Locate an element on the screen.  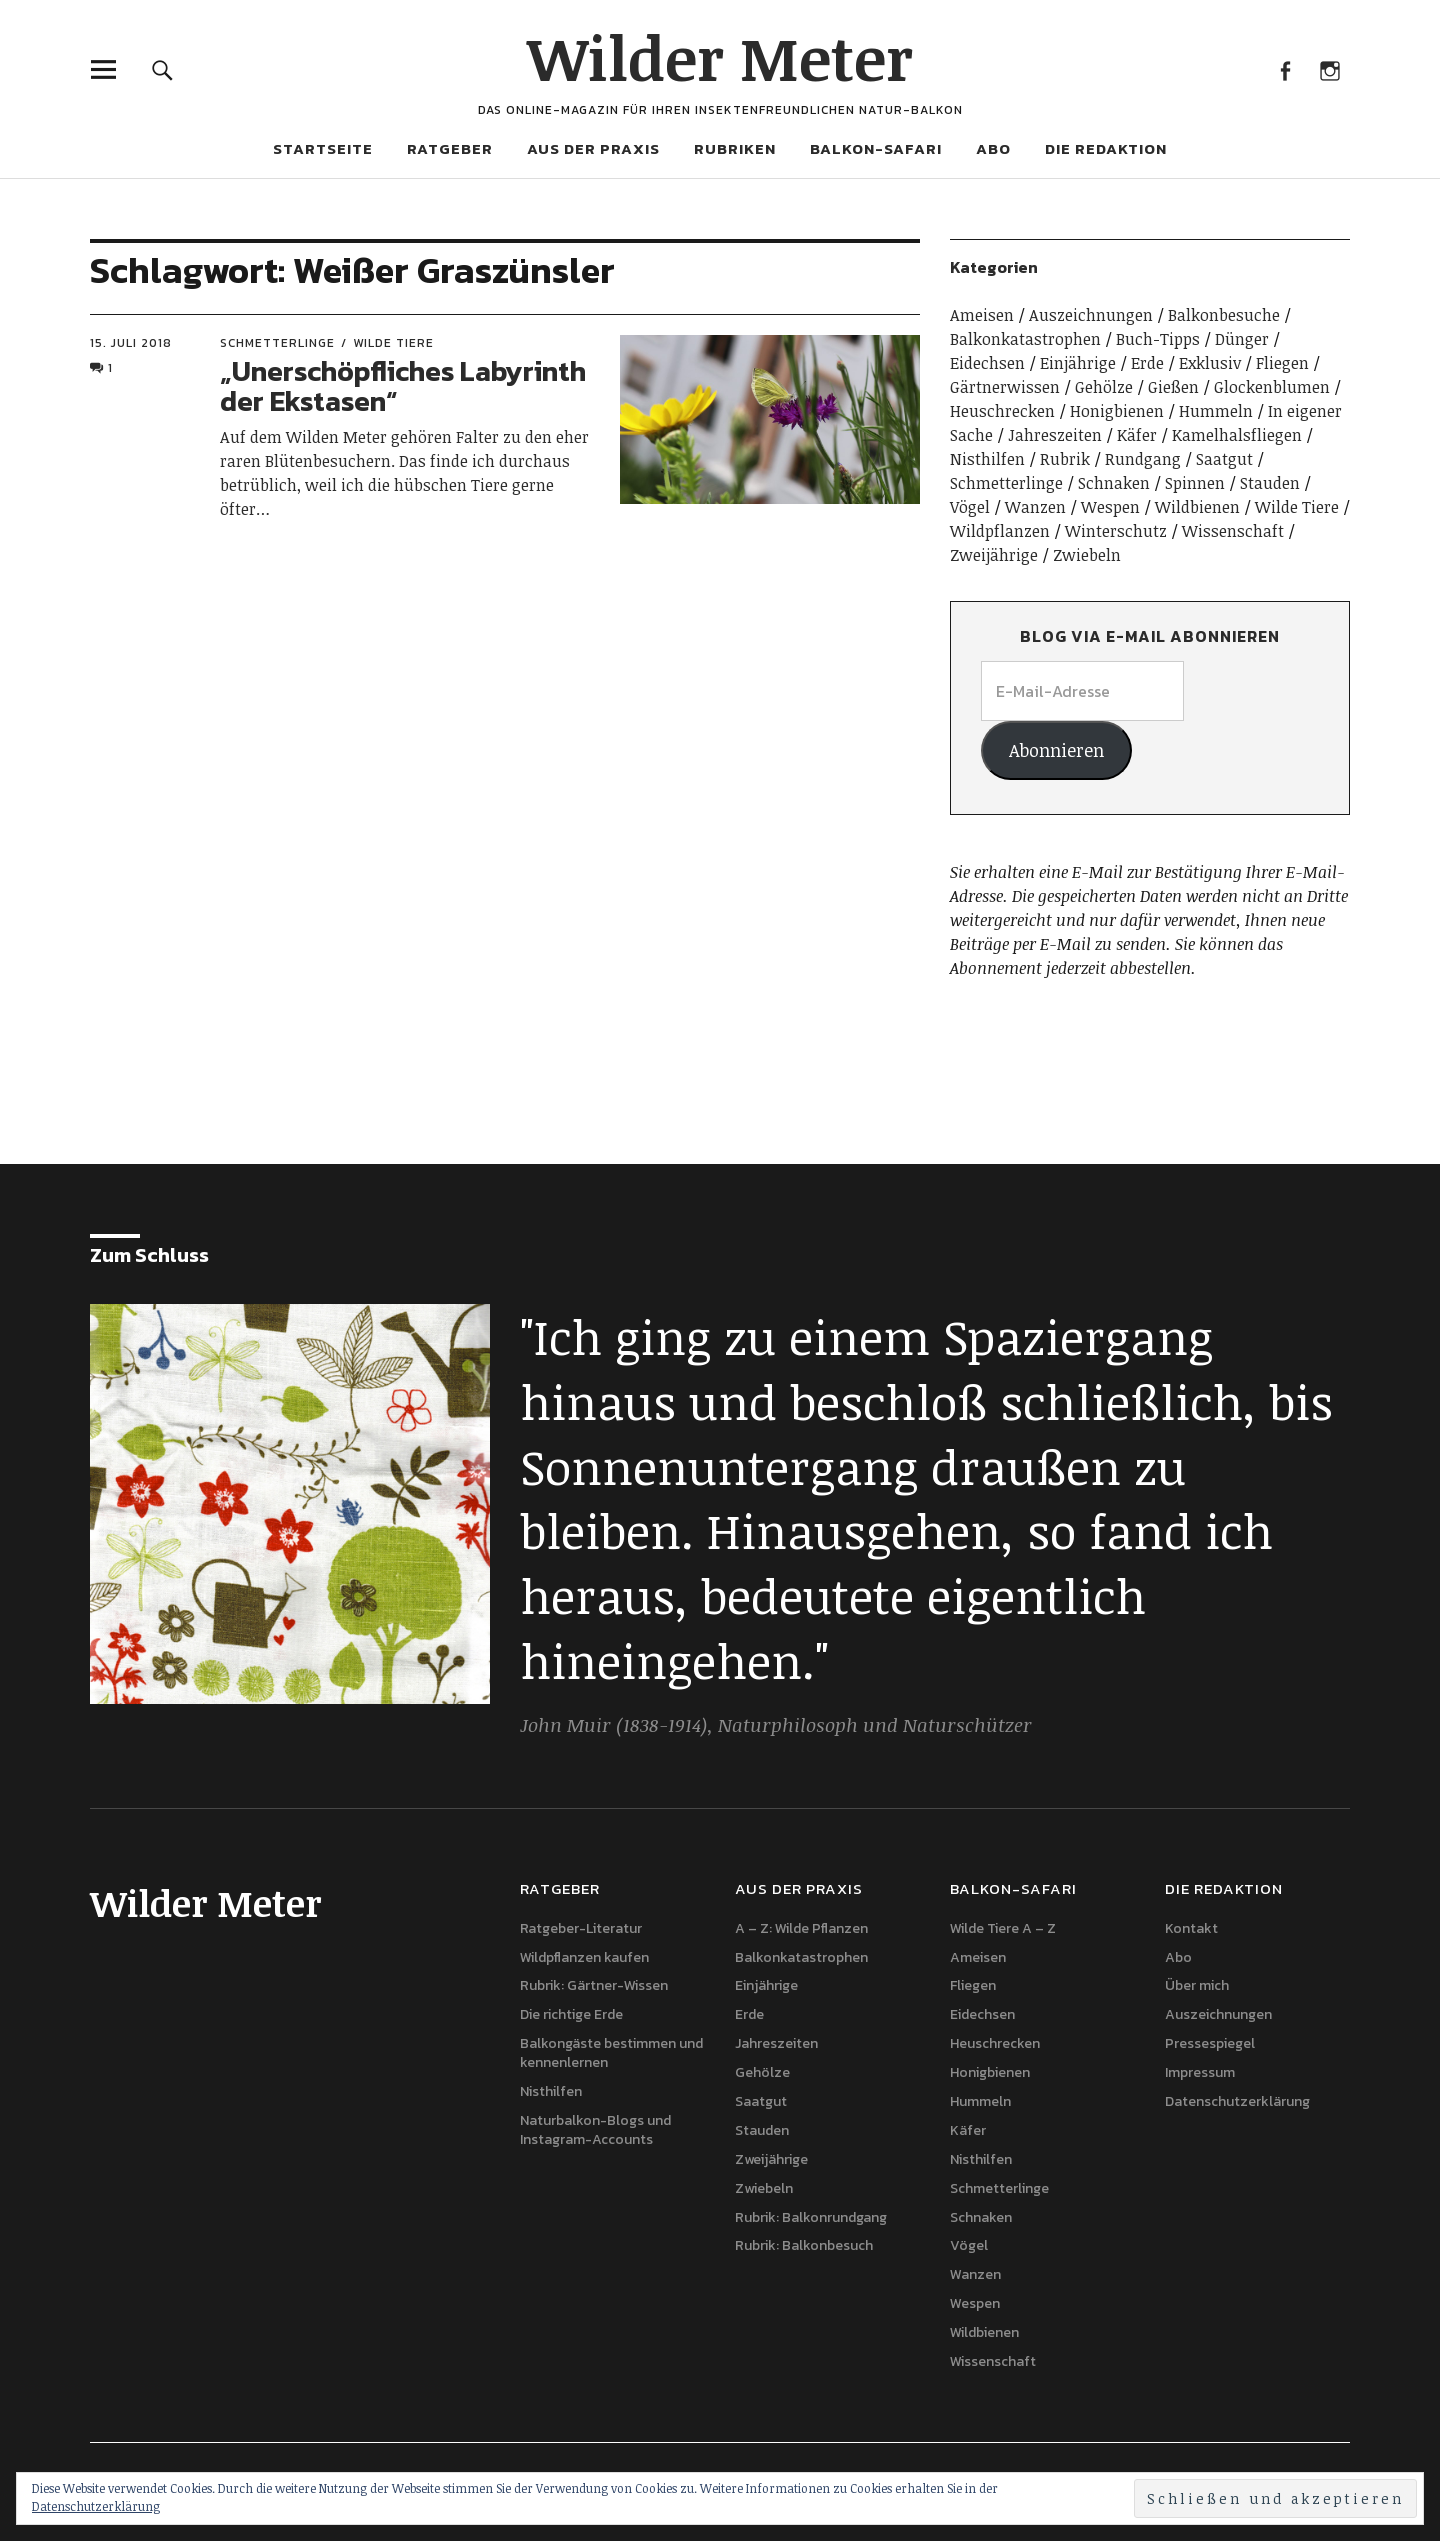
Facebook is located at coordinates (1284, 69).